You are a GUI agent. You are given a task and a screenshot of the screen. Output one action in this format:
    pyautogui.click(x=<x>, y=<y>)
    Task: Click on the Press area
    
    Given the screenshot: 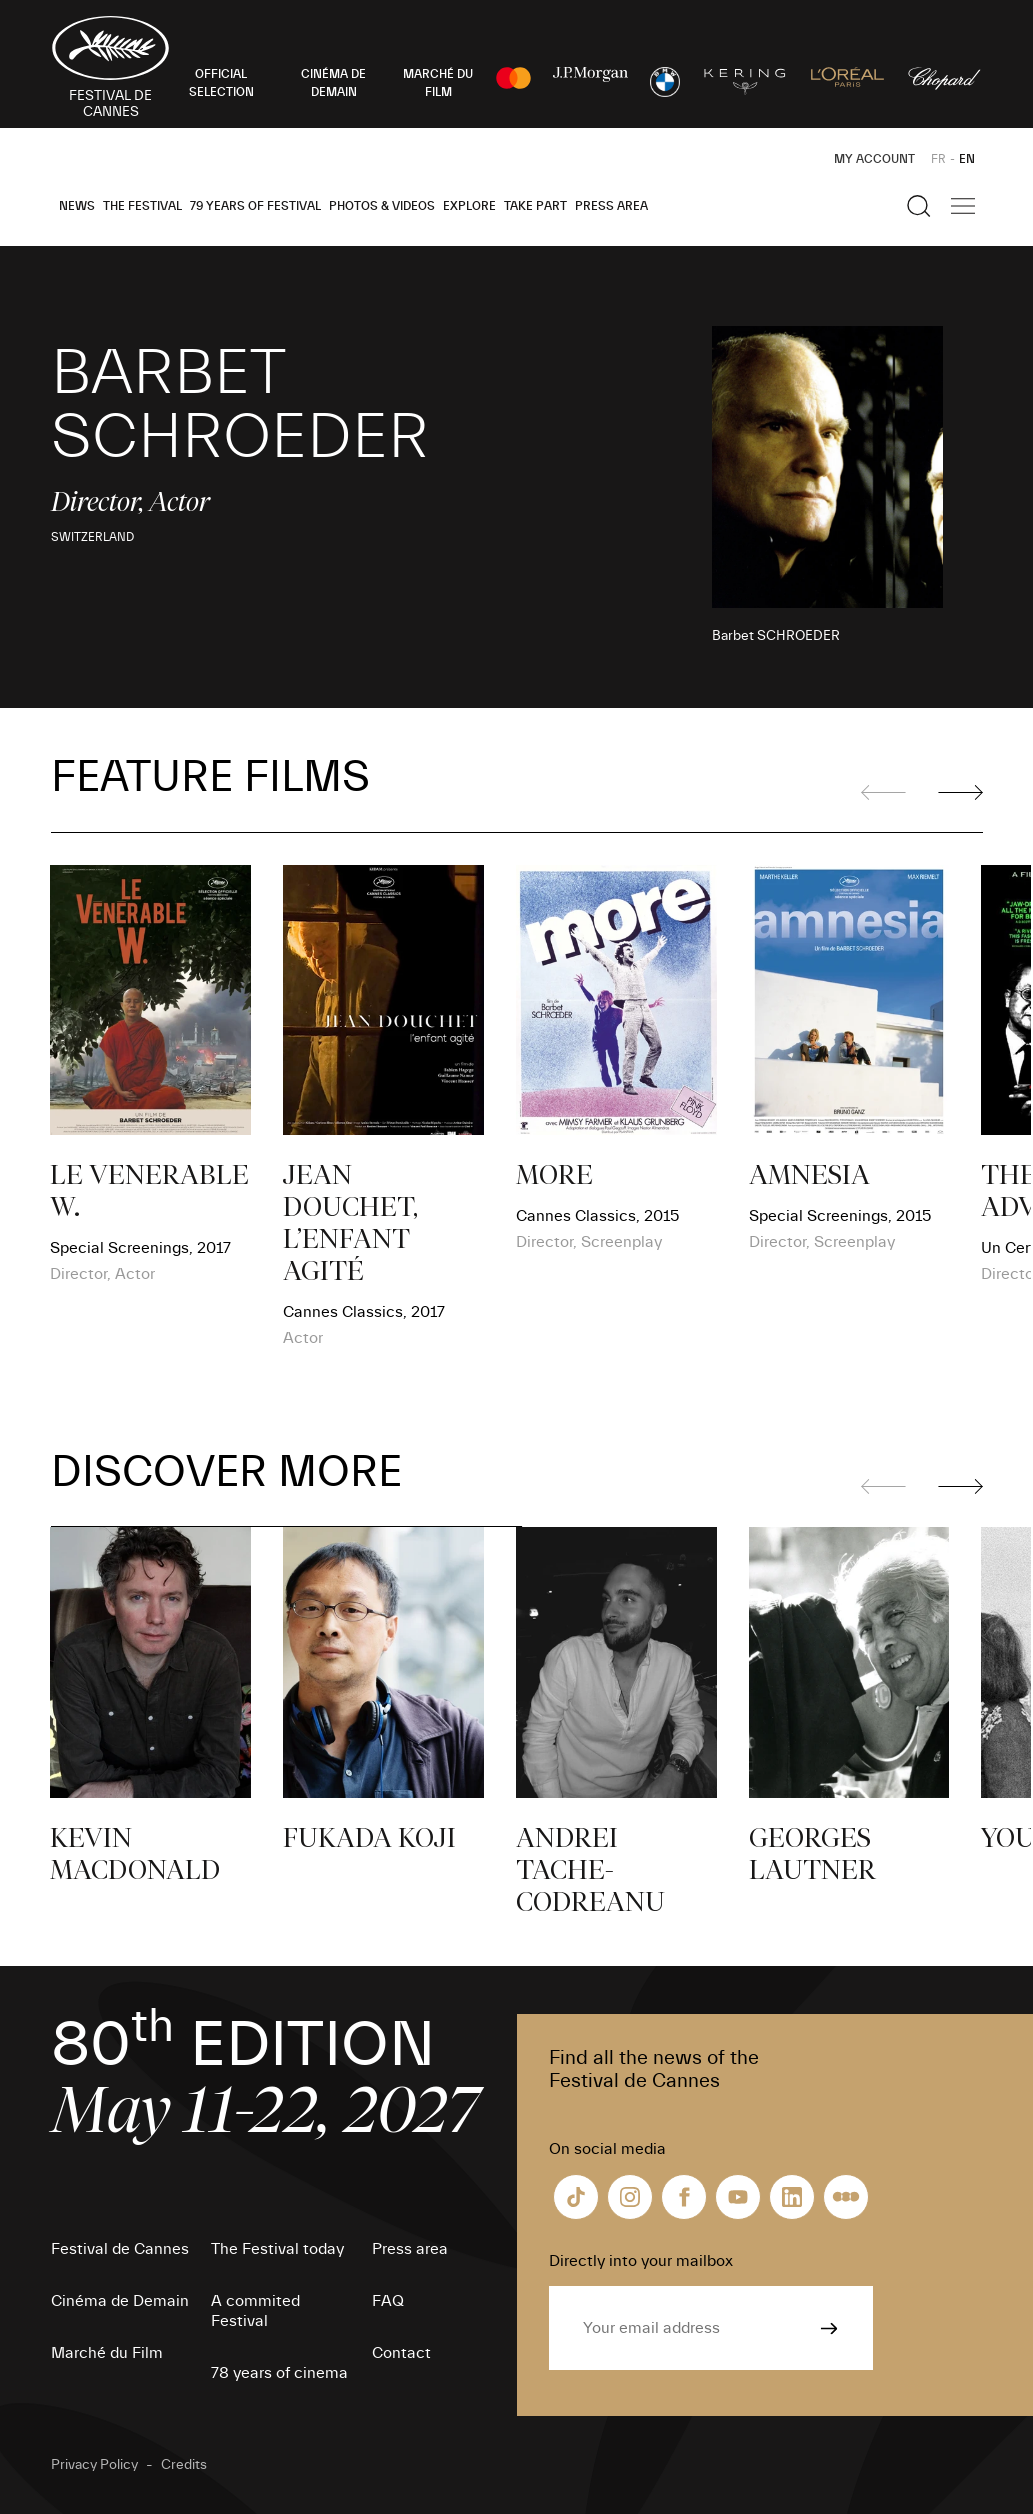 What is the action you would take?
    pyautogui.click(x=611, y=206)
    